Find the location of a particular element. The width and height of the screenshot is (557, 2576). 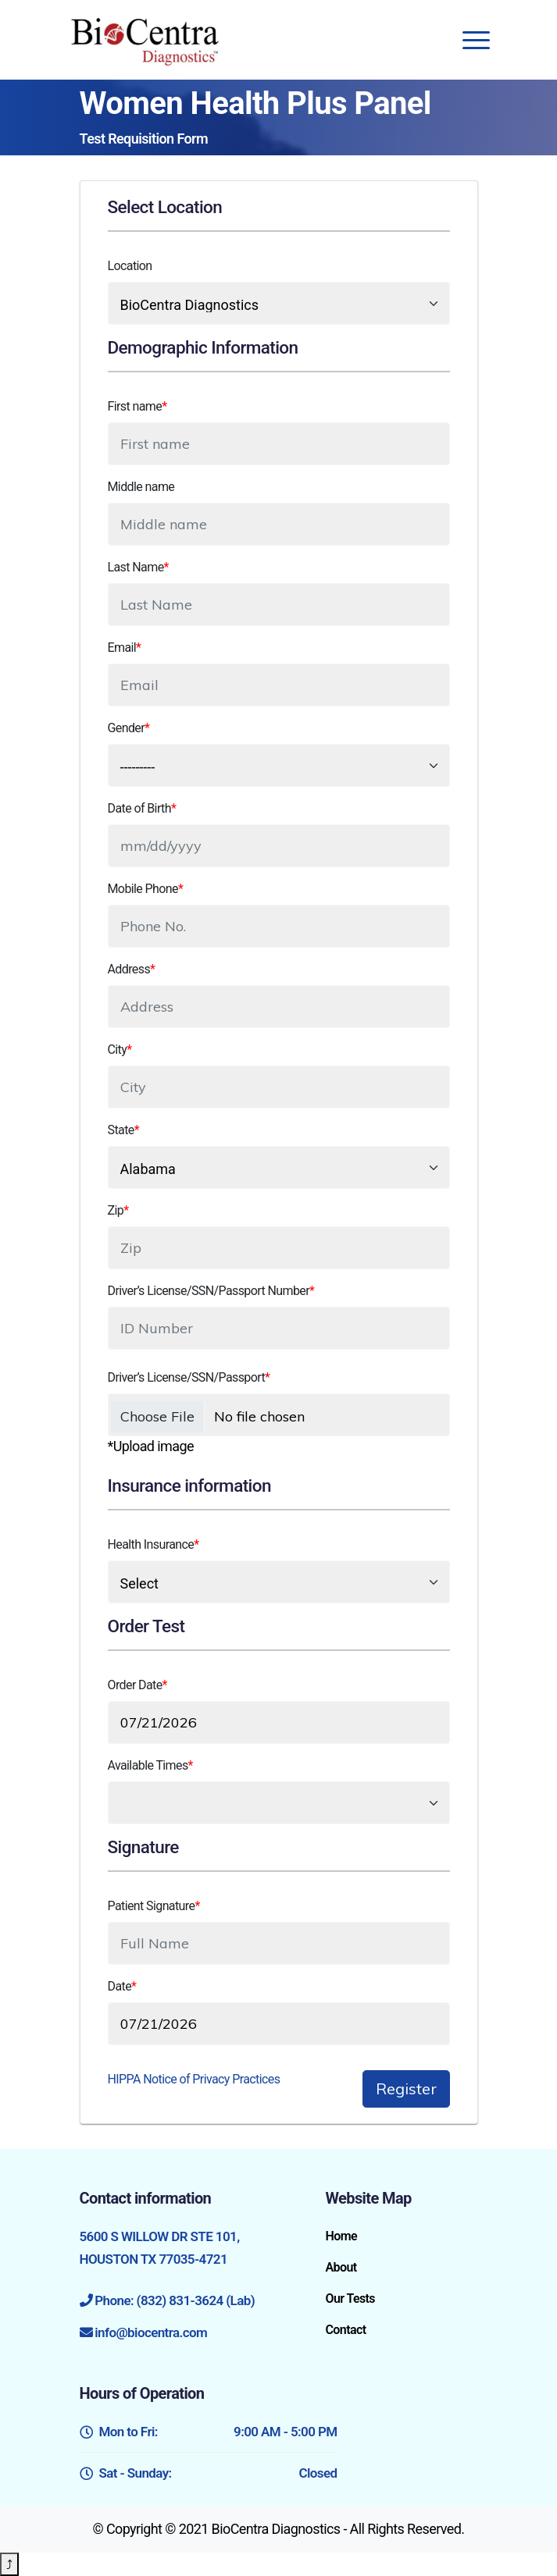

About is located at coordinates (340, 2267).